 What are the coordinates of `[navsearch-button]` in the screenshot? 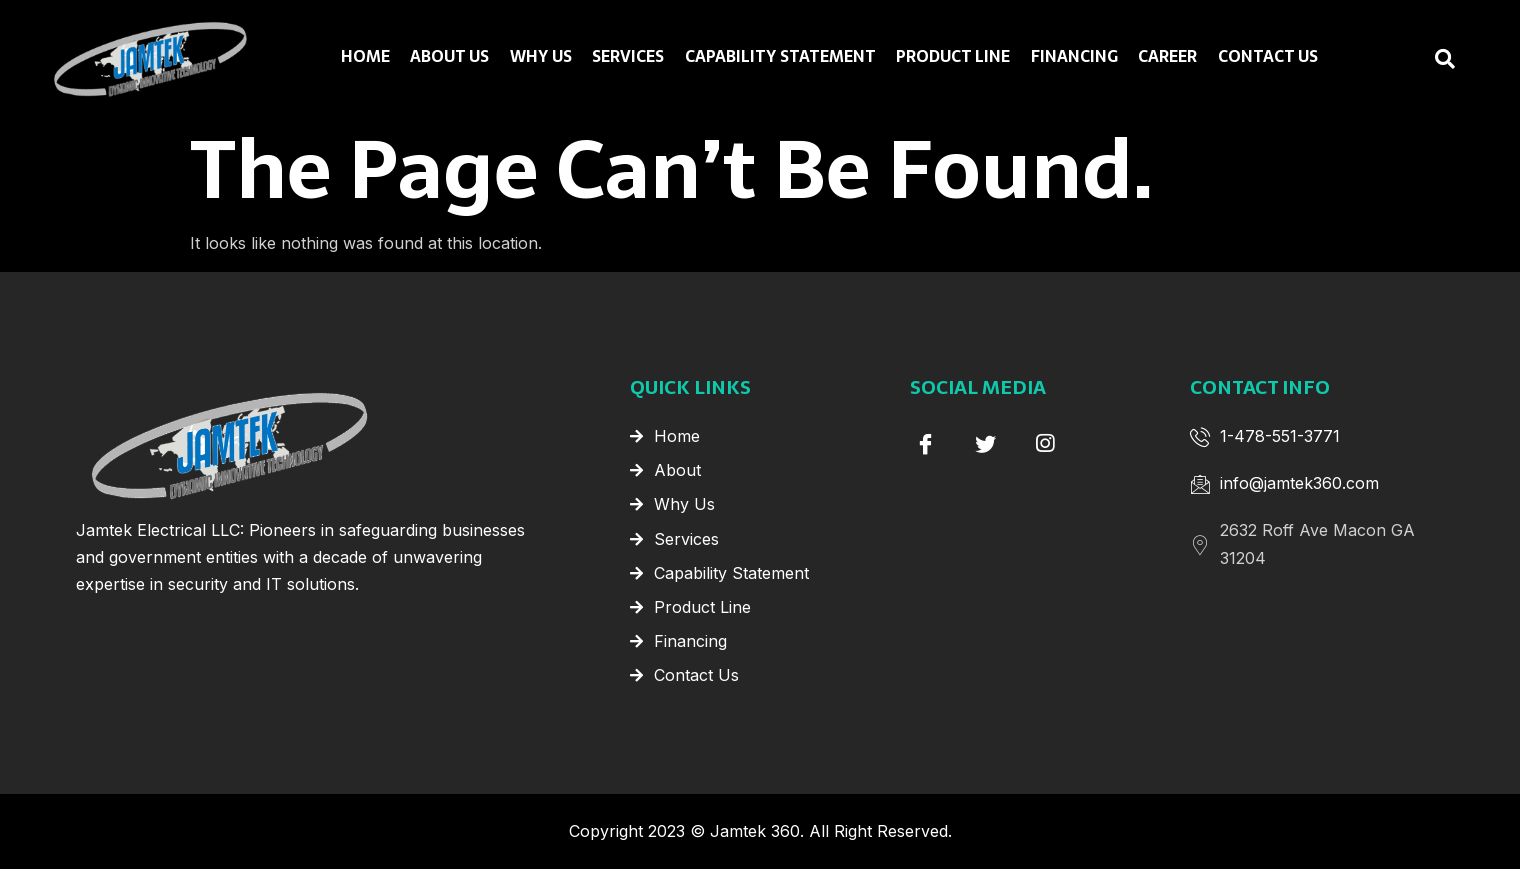 It's located at (1405, 59).